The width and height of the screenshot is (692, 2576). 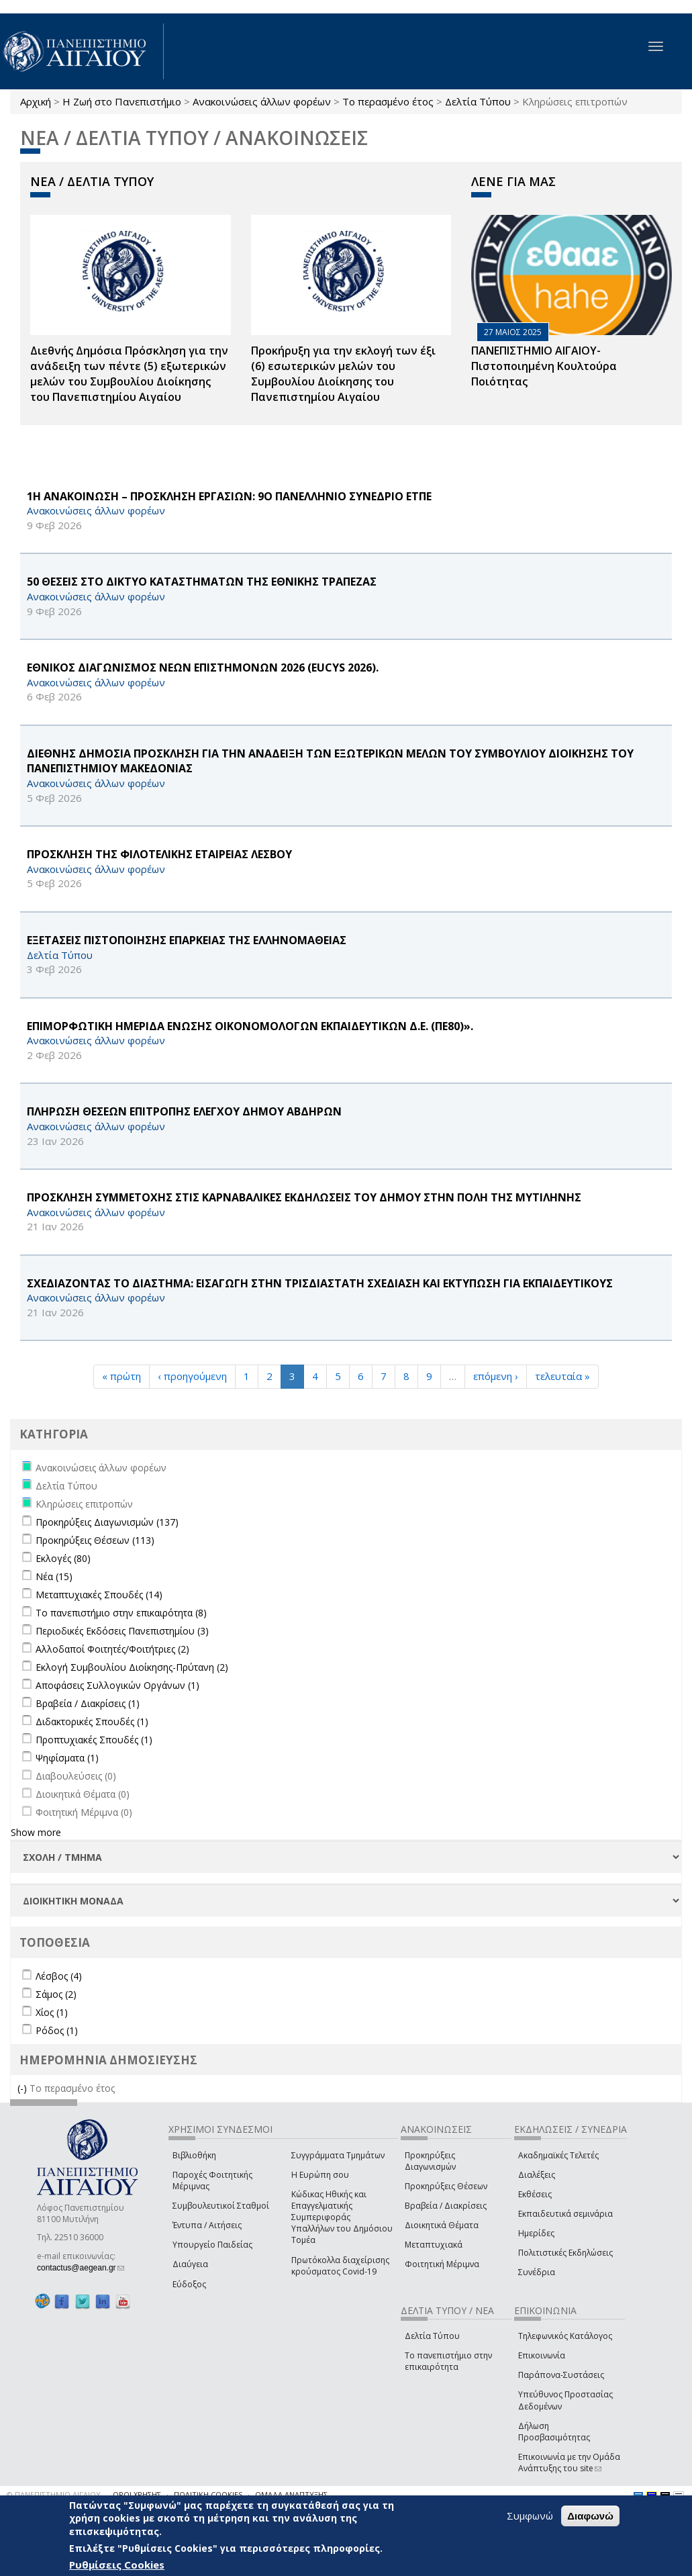 I want to click on ΕΠΙΜΟΡΦΩΤΙΚΗ ΗΜΕΡΙΔΑ ΕΝΩΣΗΣ ΟΙΚΟΝΟΜΟΛΟΓΩΝ ΕΚΠΑΙΔΕΥΤΙΚΩΝ Δ.Ε. (ΠΕ80)»., so click(x=250, y=1026).